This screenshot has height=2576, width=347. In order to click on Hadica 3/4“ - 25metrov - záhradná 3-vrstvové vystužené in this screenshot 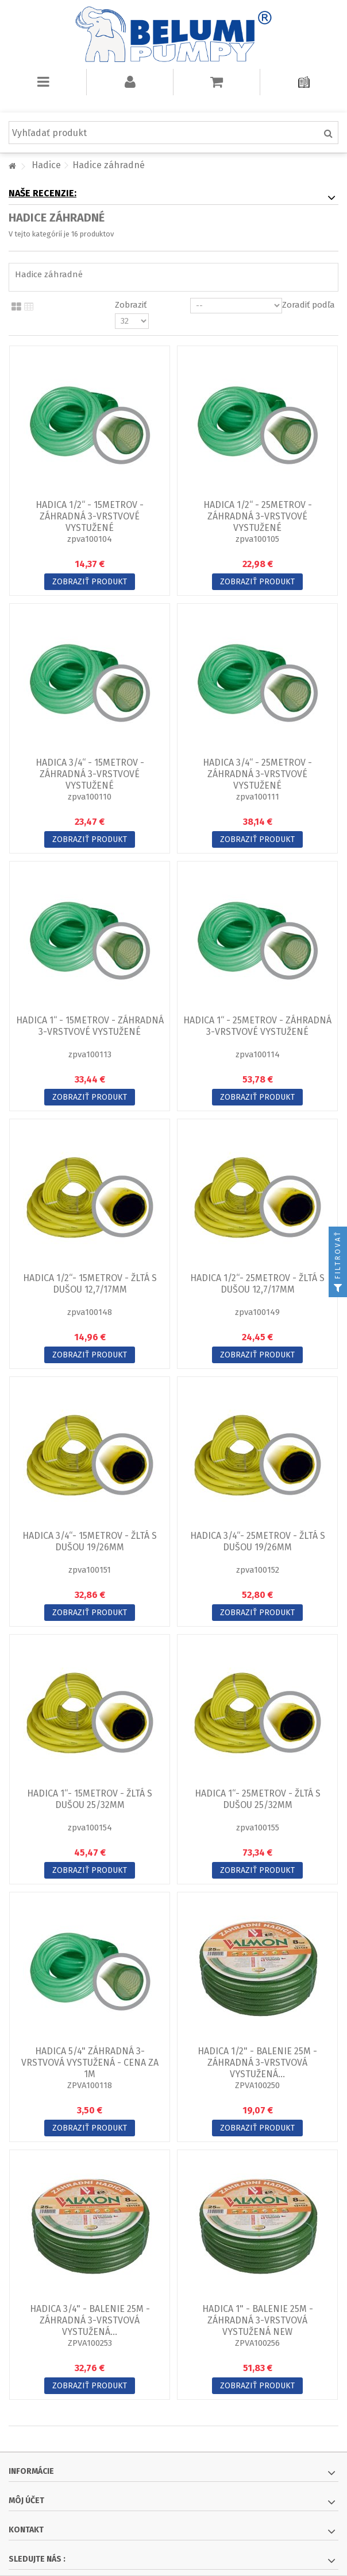, I will do `click(257, 774)`.